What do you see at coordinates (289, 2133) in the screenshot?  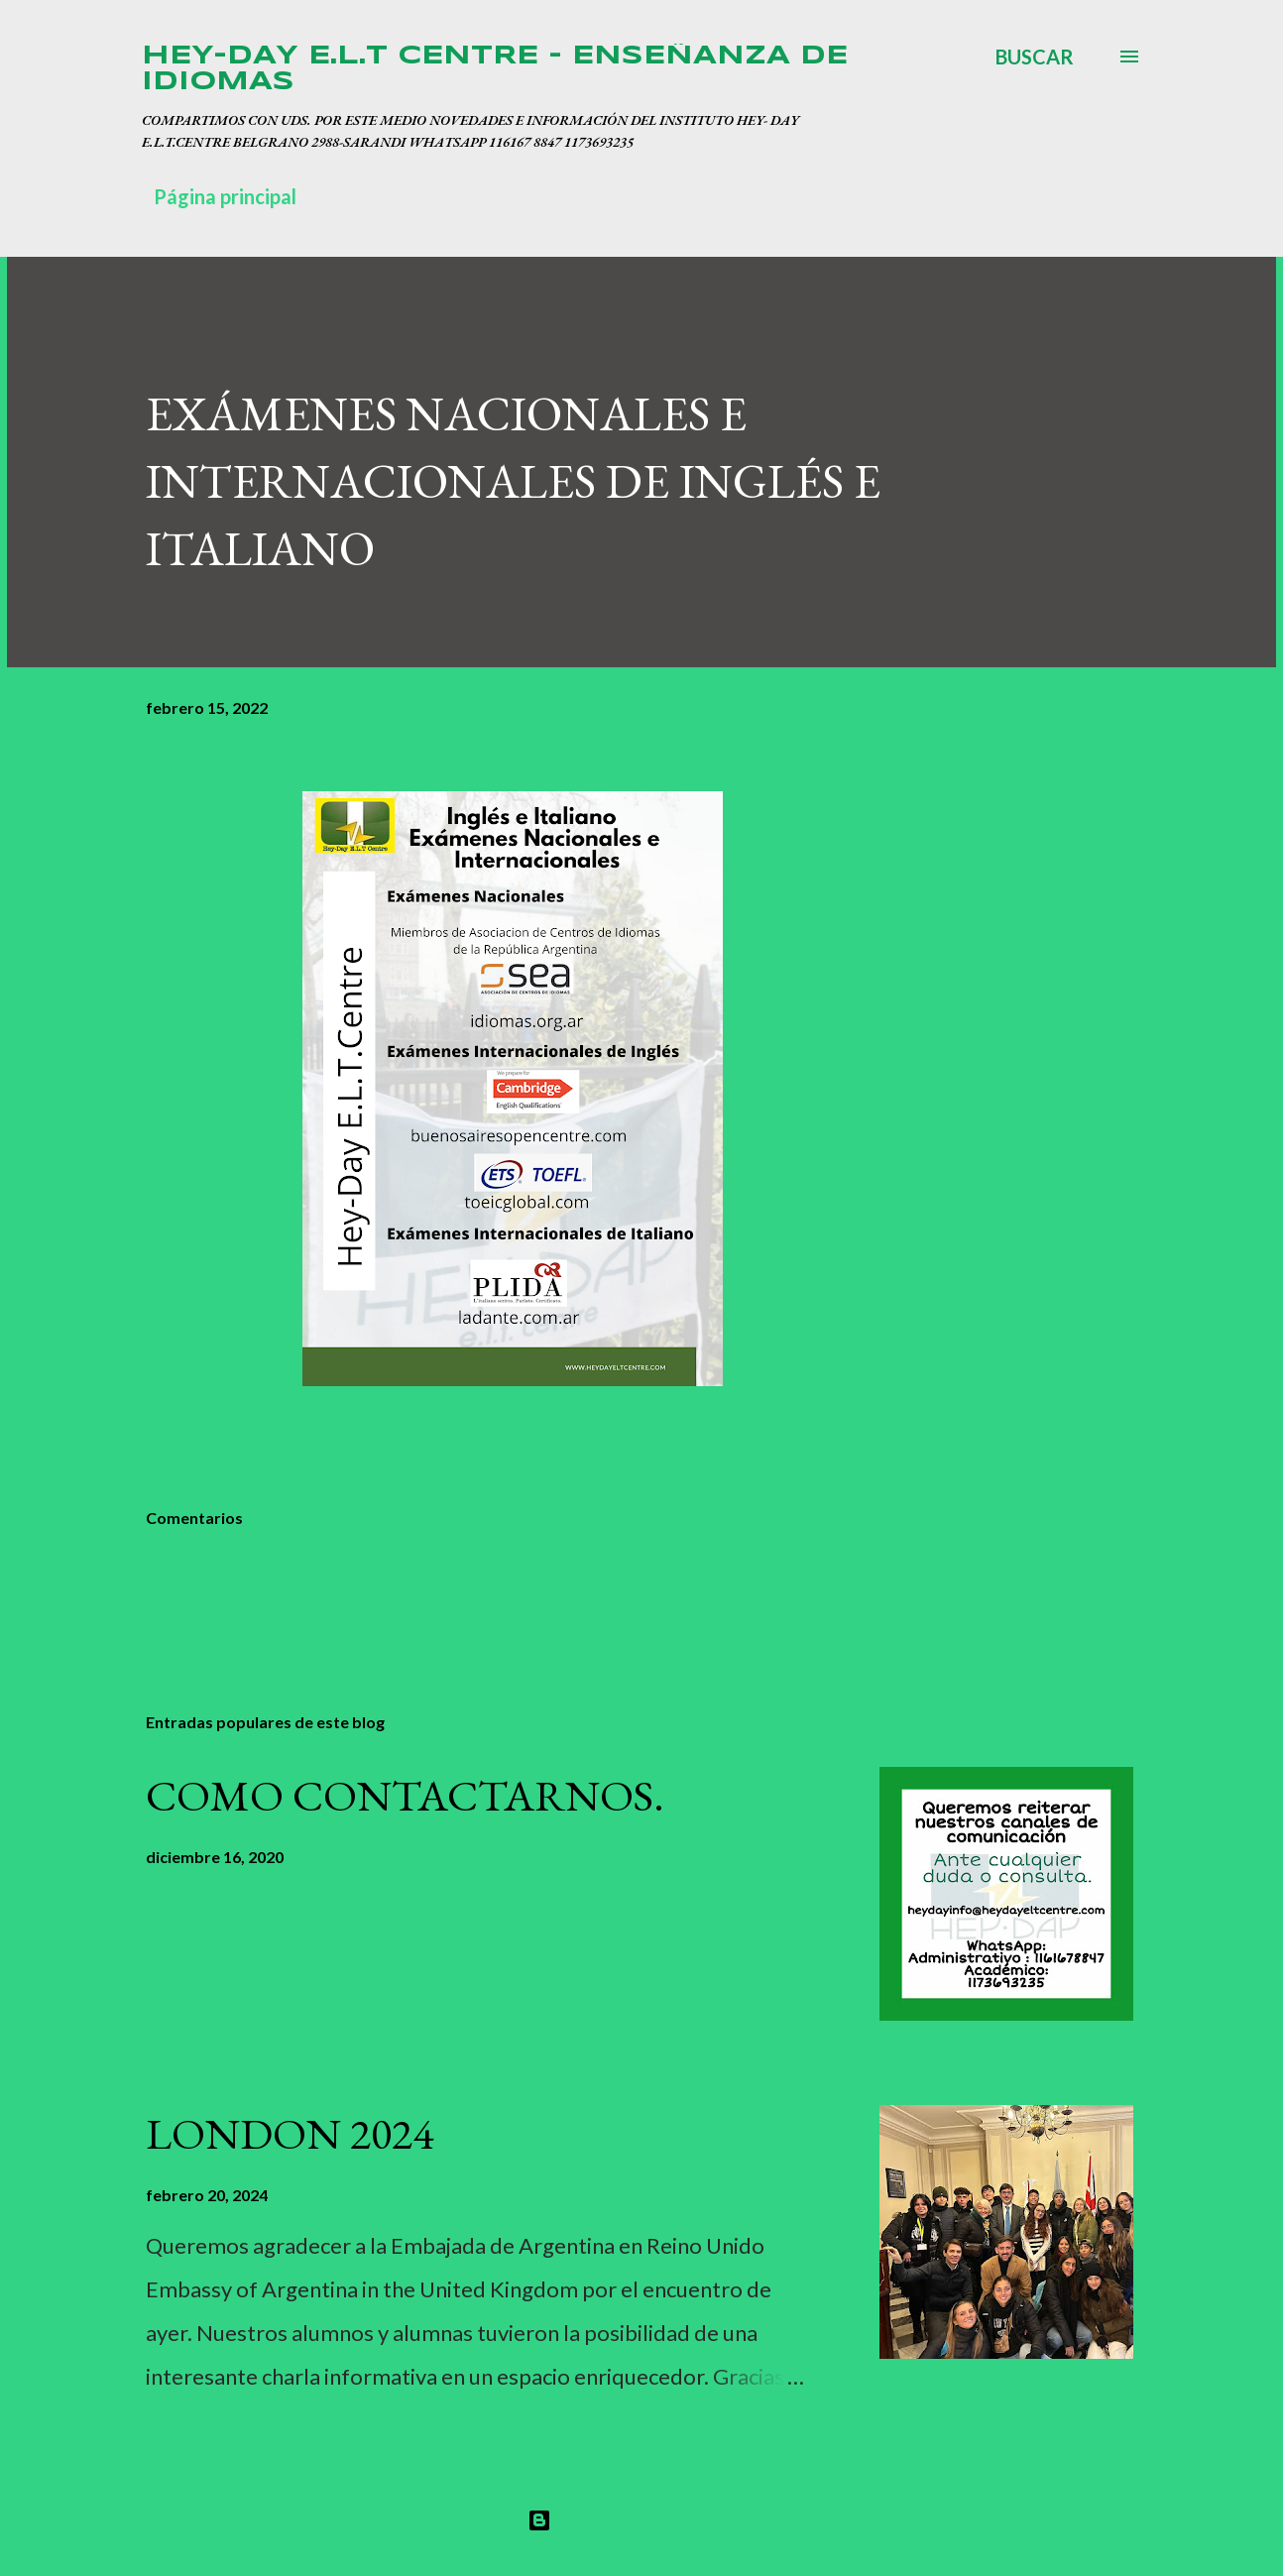 I see `LONDON 2024` at bounding box center [289, 2133].